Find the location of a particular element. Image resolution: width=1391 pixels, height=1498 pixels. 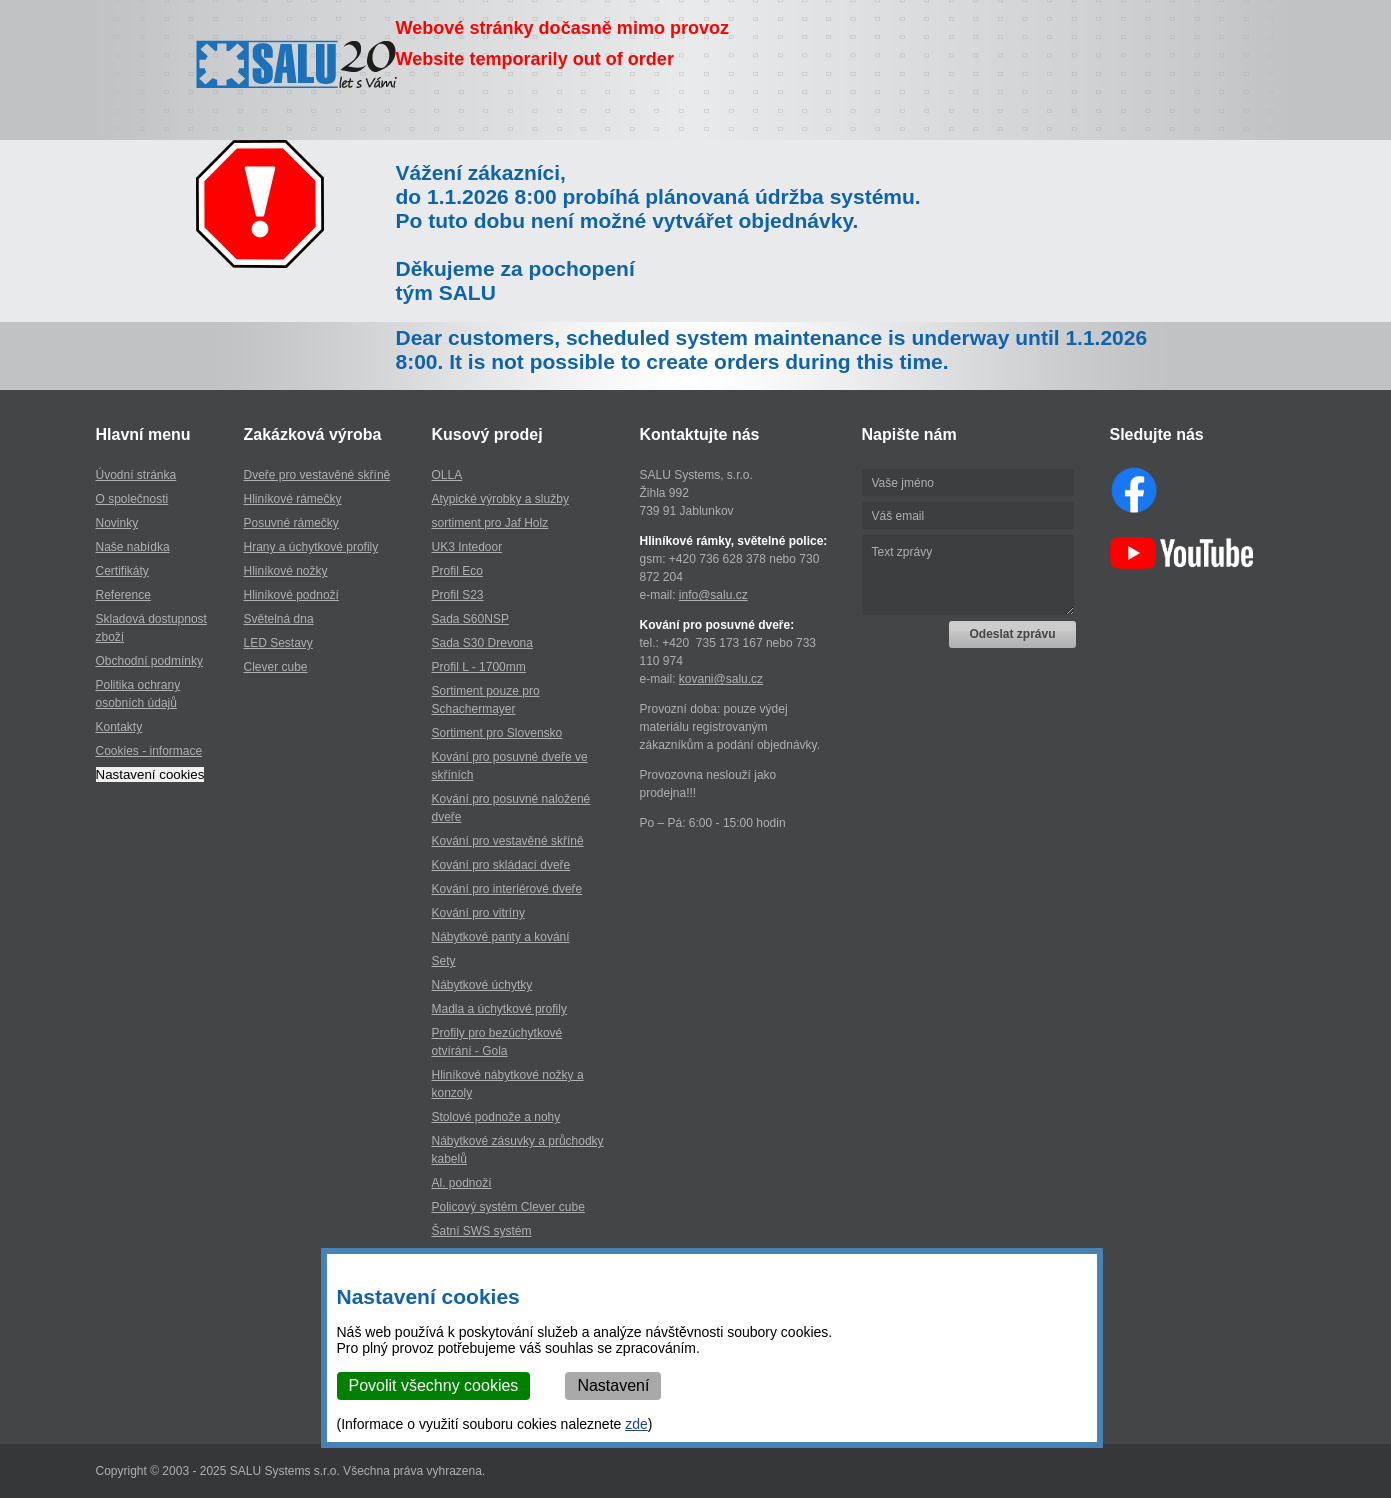

Sada S30 Drevona is located at coordinates (482, 643).